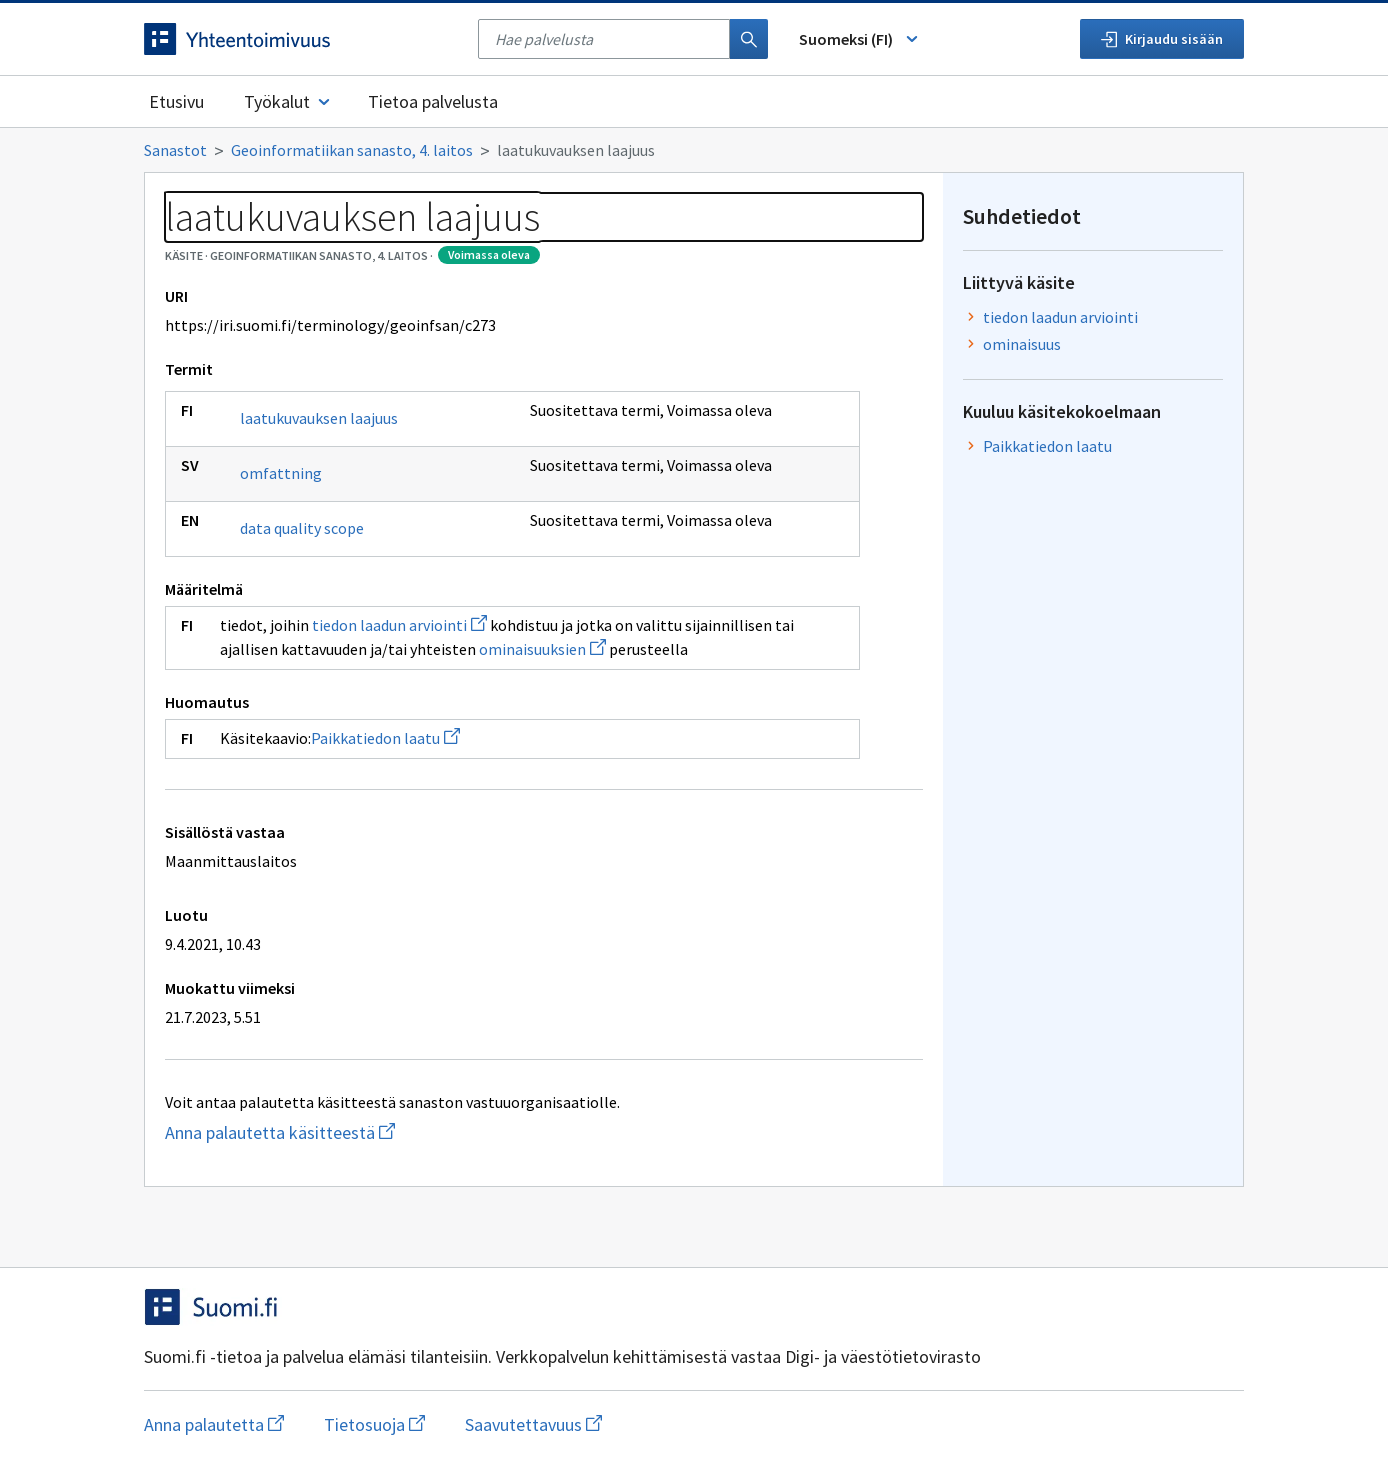 This screenshot has width=1388, height=1482. What do you see at coordinates (749, 39) in the screenshot?
I see `[Haku]` at bounding box center [749, 39].